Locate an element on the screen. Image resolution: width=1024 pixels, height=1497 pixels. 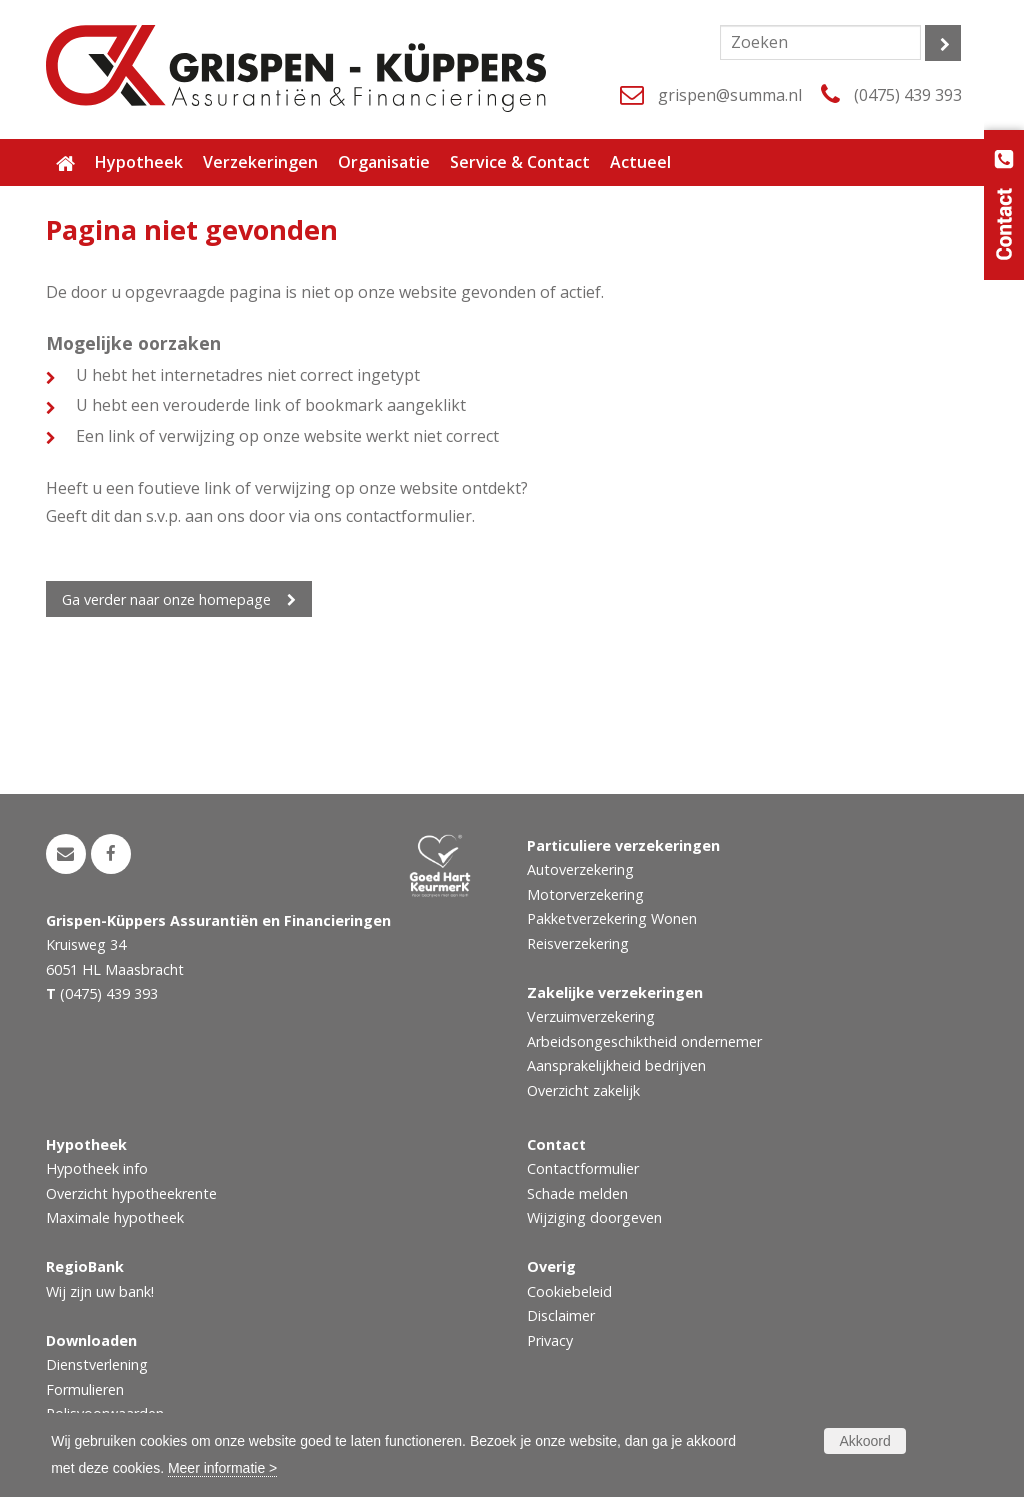
Cookiebeleid is located at coordinates (569, 1291).